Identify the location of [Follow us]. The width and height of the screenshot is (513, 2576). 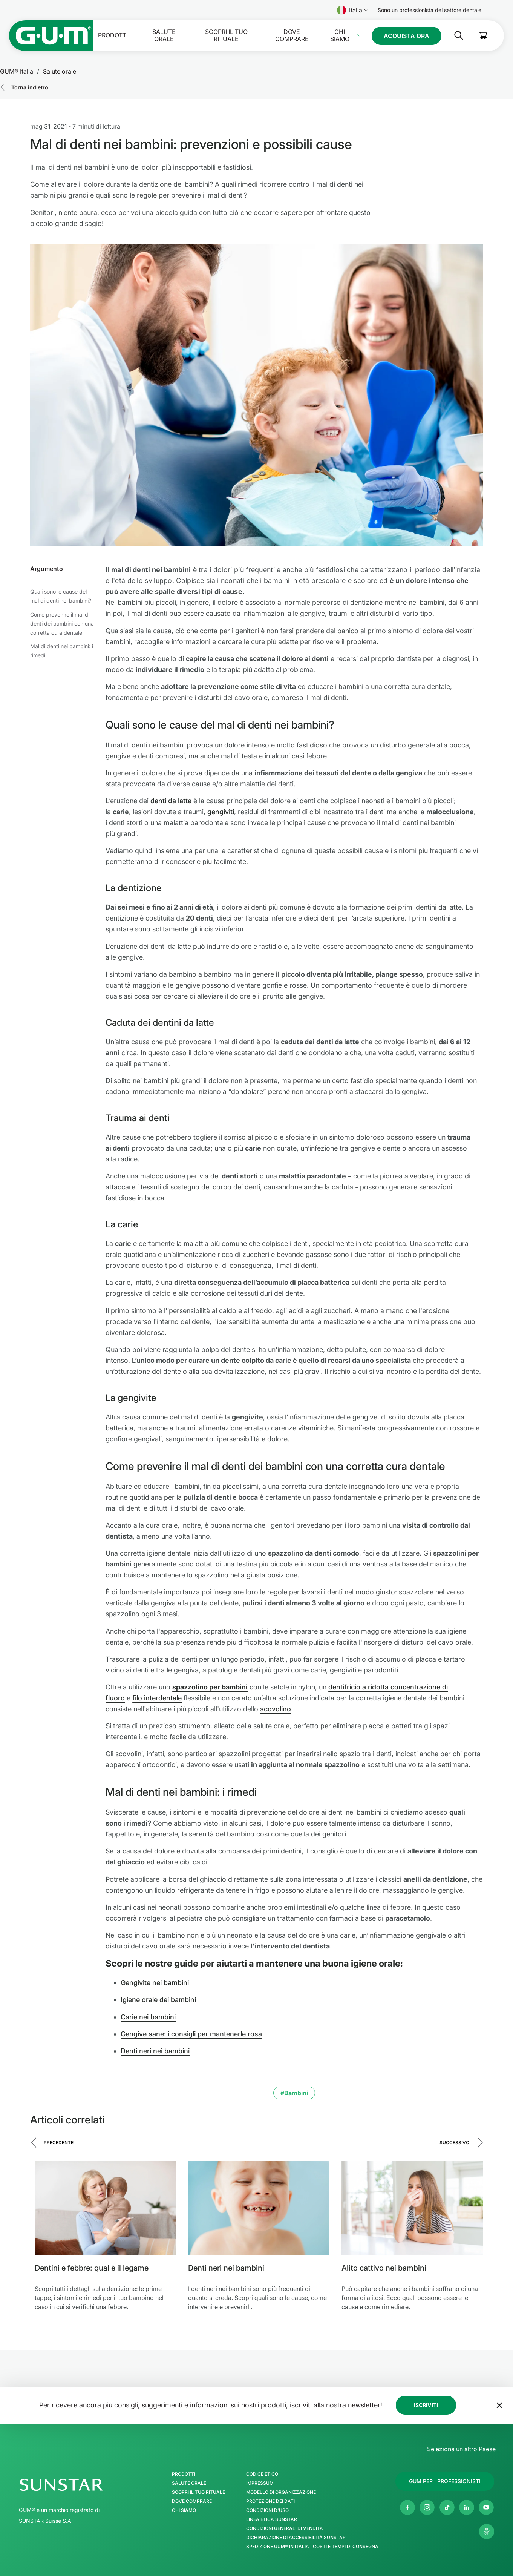
(429, 10).